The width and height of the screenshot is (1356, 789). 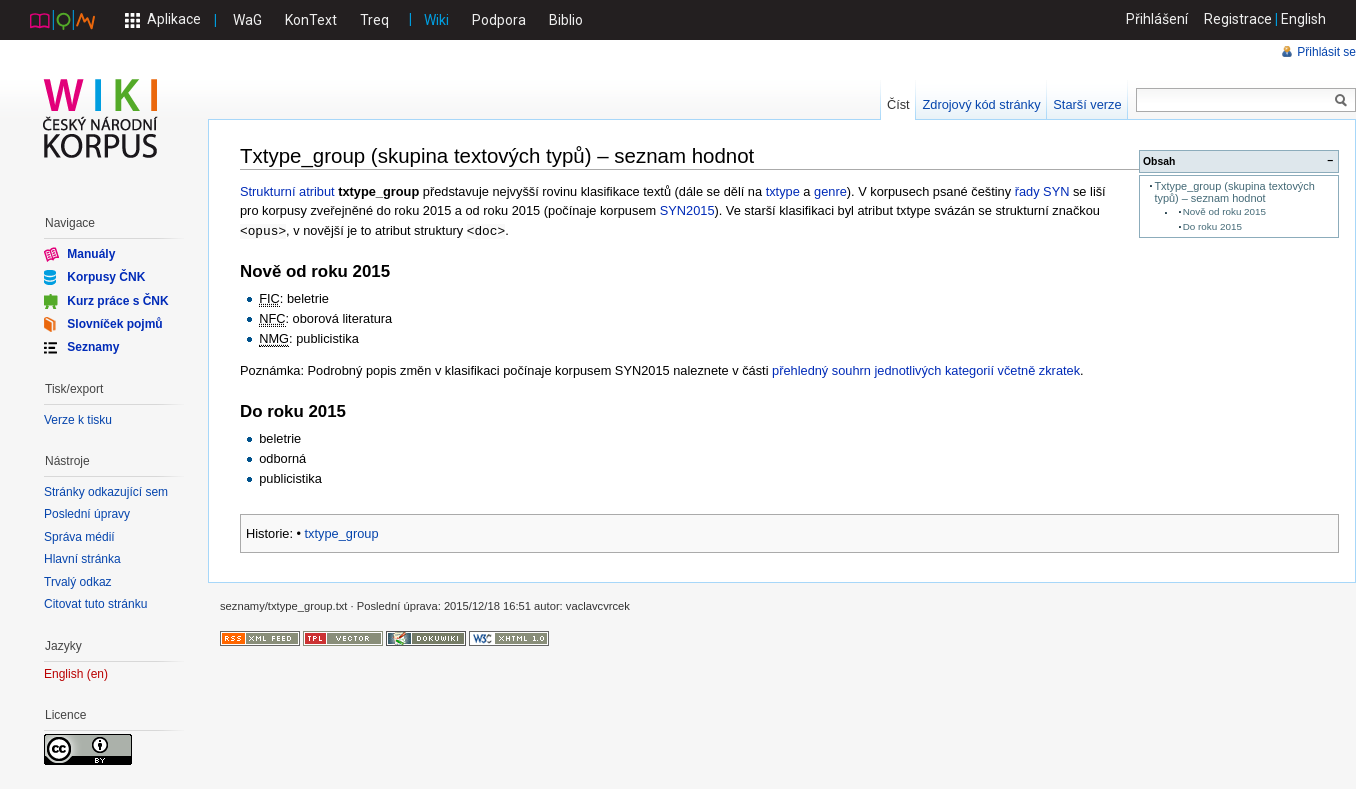 What do you see at coordinates (114, 324) in the screenshot?
I see `Slovníček pojmů` at bounding box center [114, 324].